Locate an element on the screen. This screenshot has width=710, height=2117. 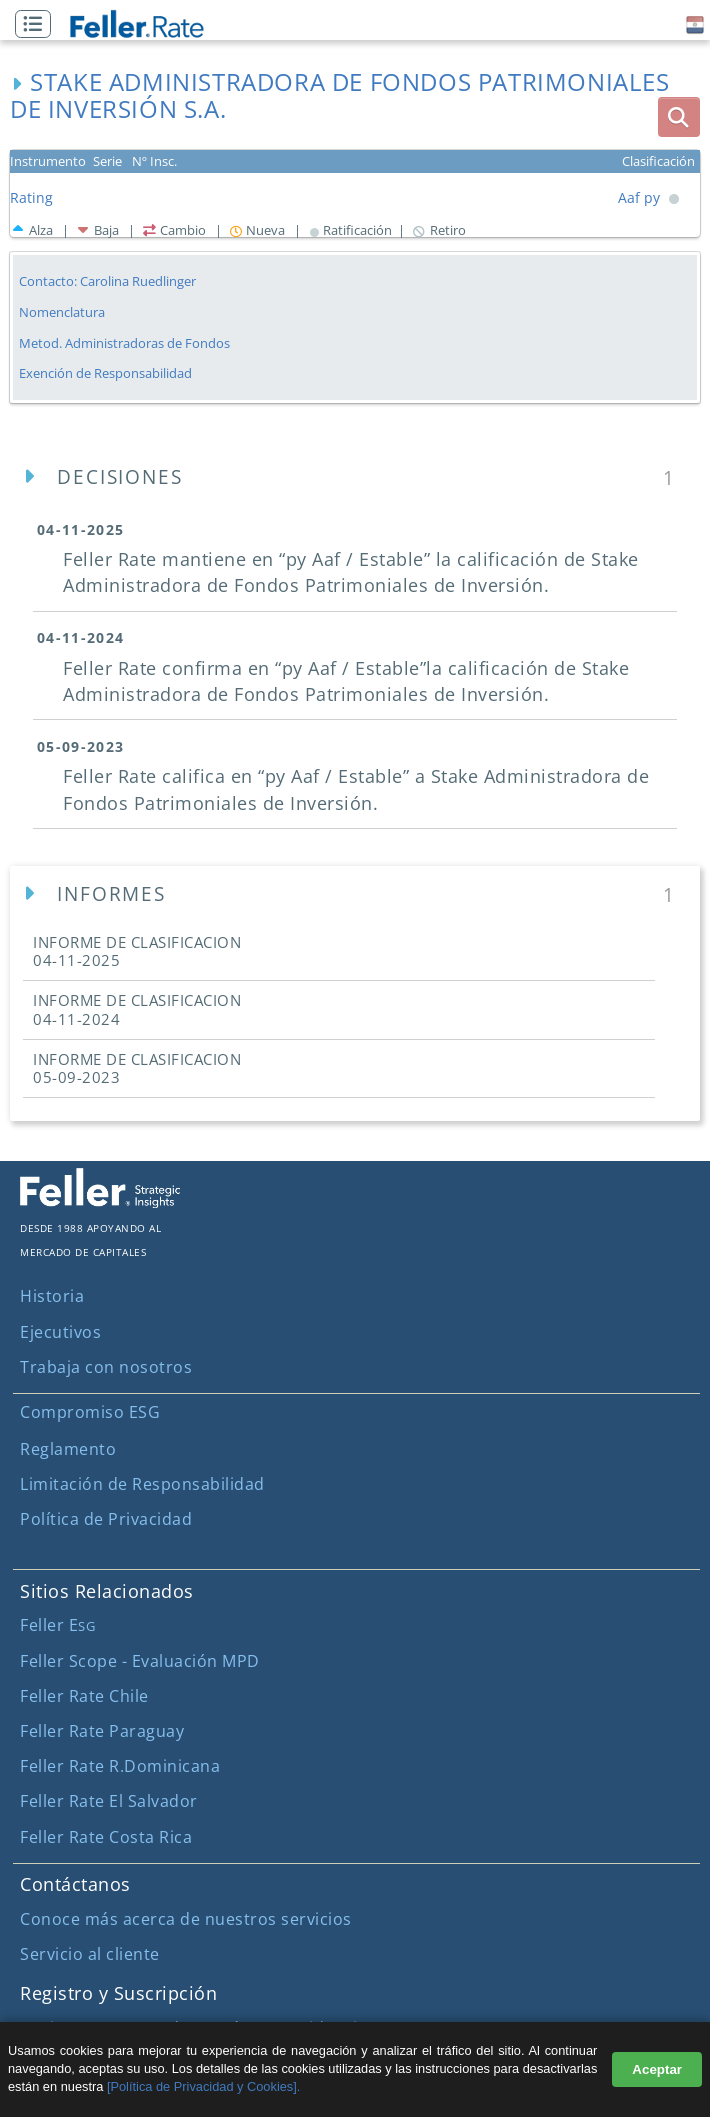
[Política de Privacidad y Cookies]. is located at coordinates (203, 2086).